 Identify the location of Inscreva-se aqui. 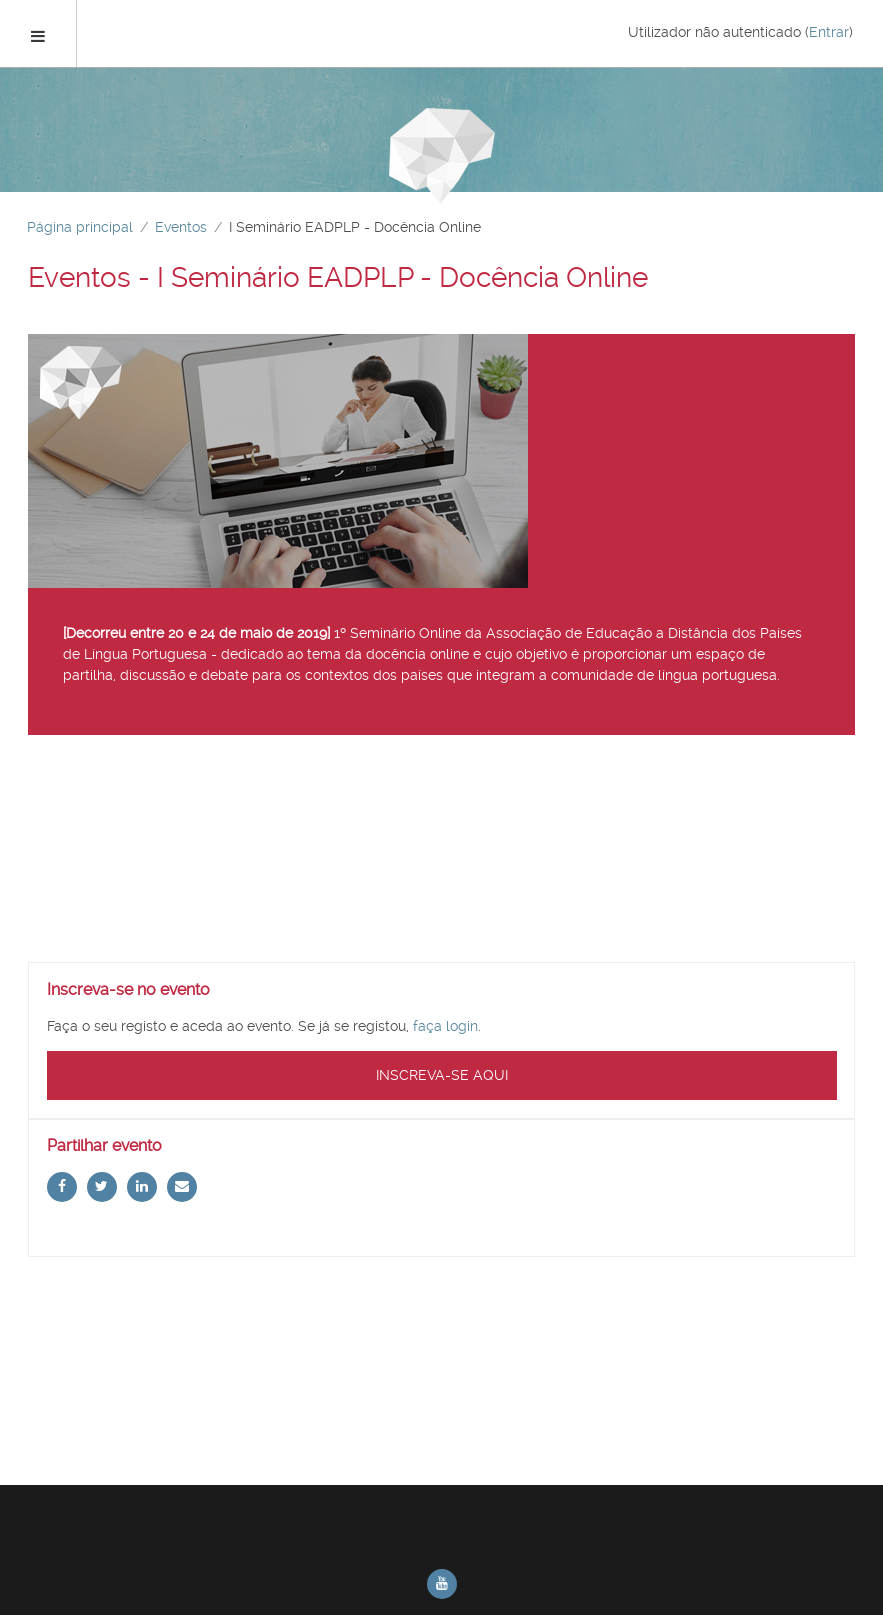
(442, 1075).